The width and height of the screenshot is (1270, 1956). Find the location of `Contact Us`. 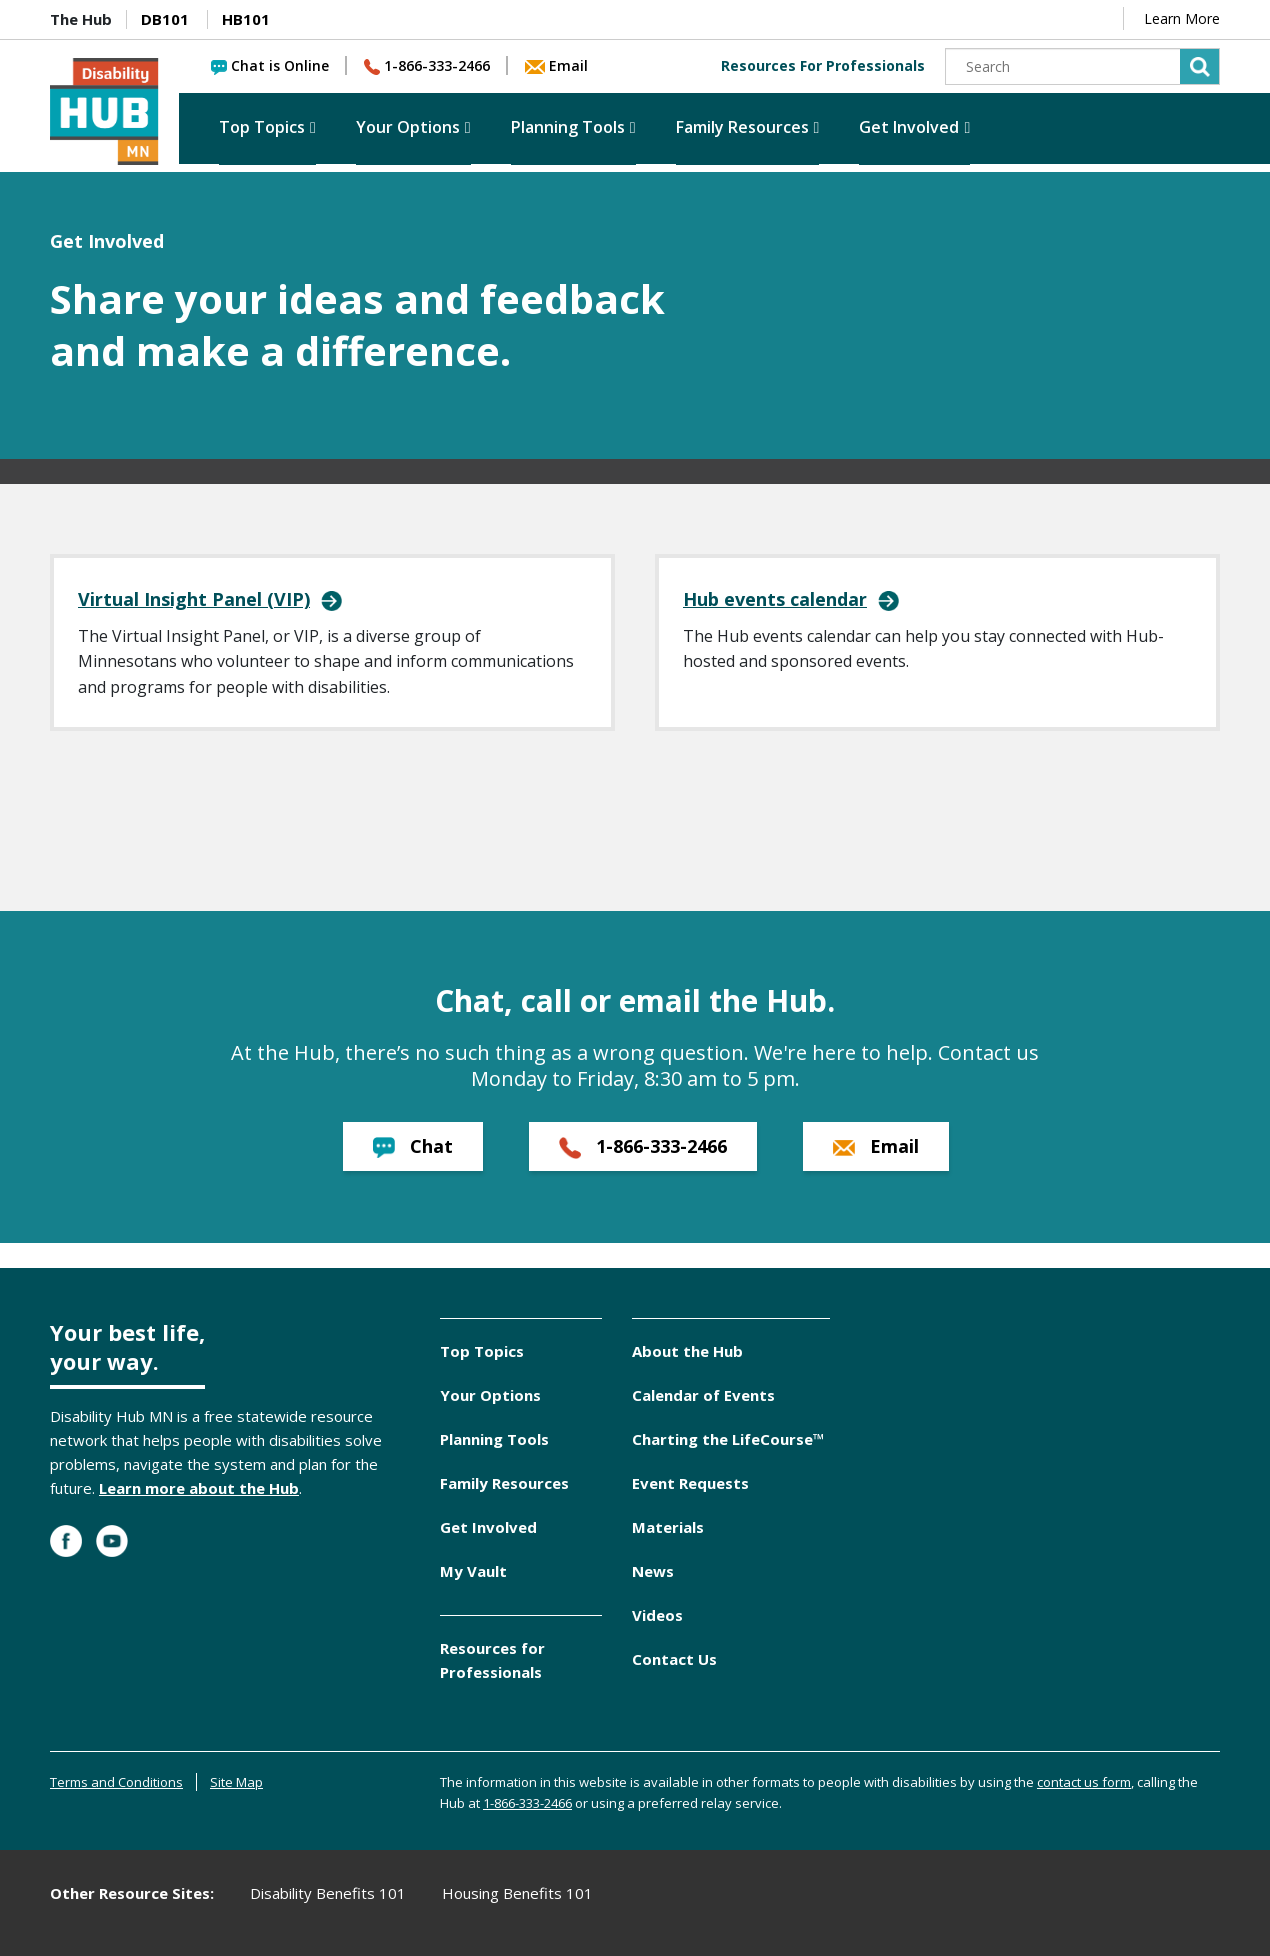

Contact Us is located at coordinates (674, 1659).